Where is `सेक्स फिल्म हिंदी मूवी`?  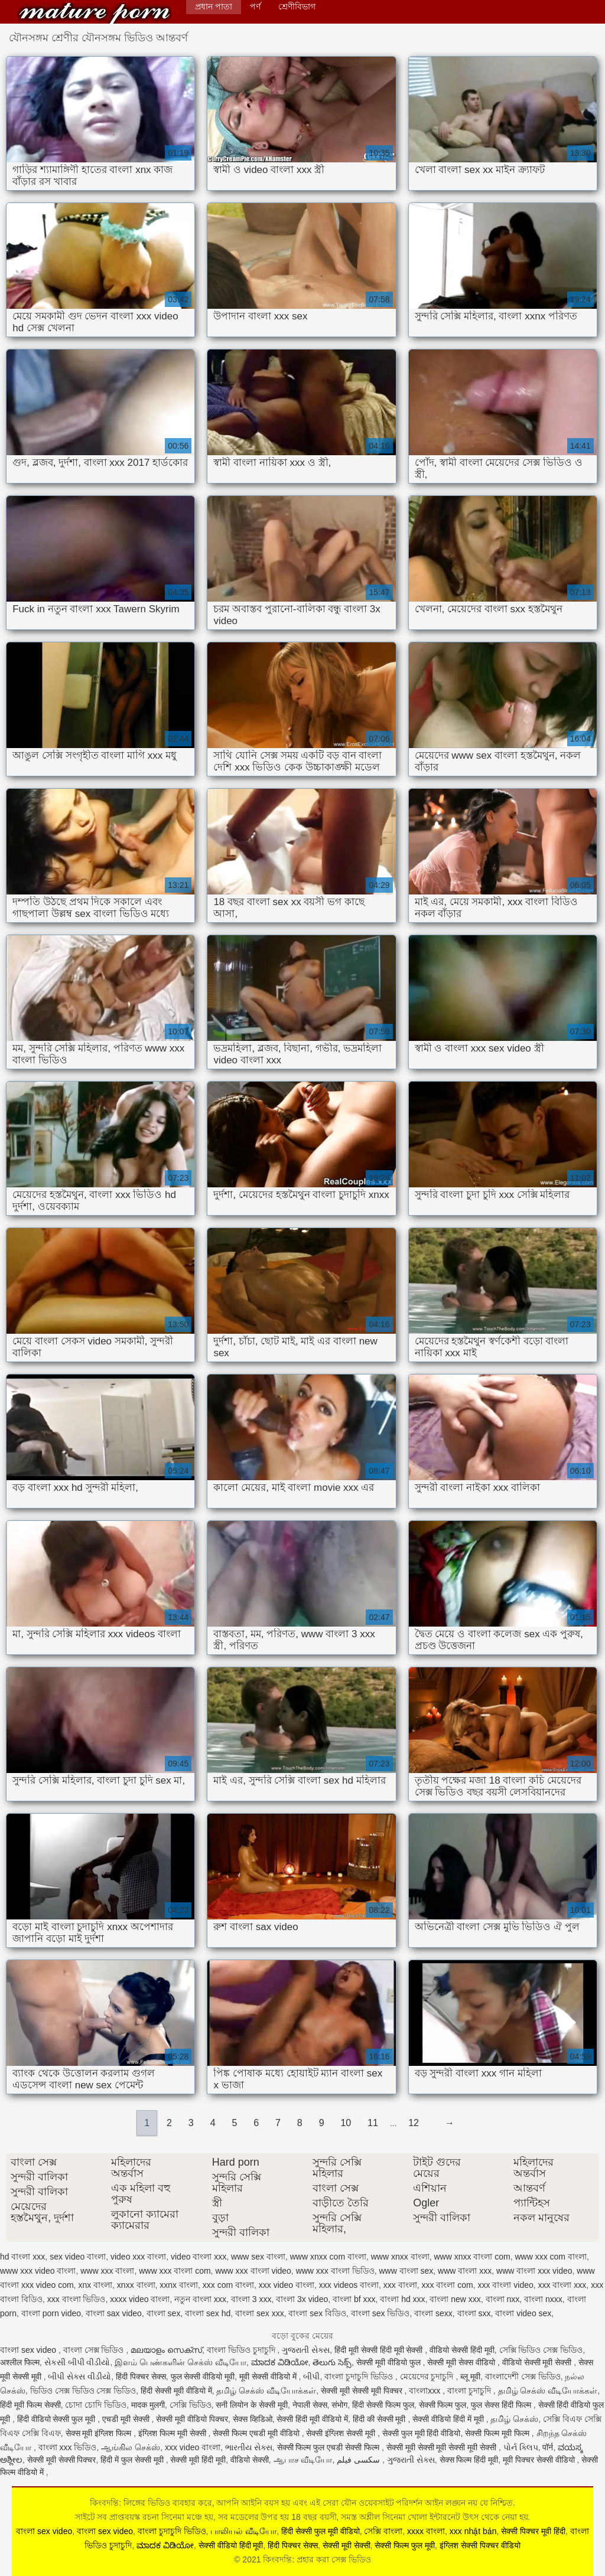 सेक्स फिल्म हिंदी मूवी is located at coordinates (469, 2459).